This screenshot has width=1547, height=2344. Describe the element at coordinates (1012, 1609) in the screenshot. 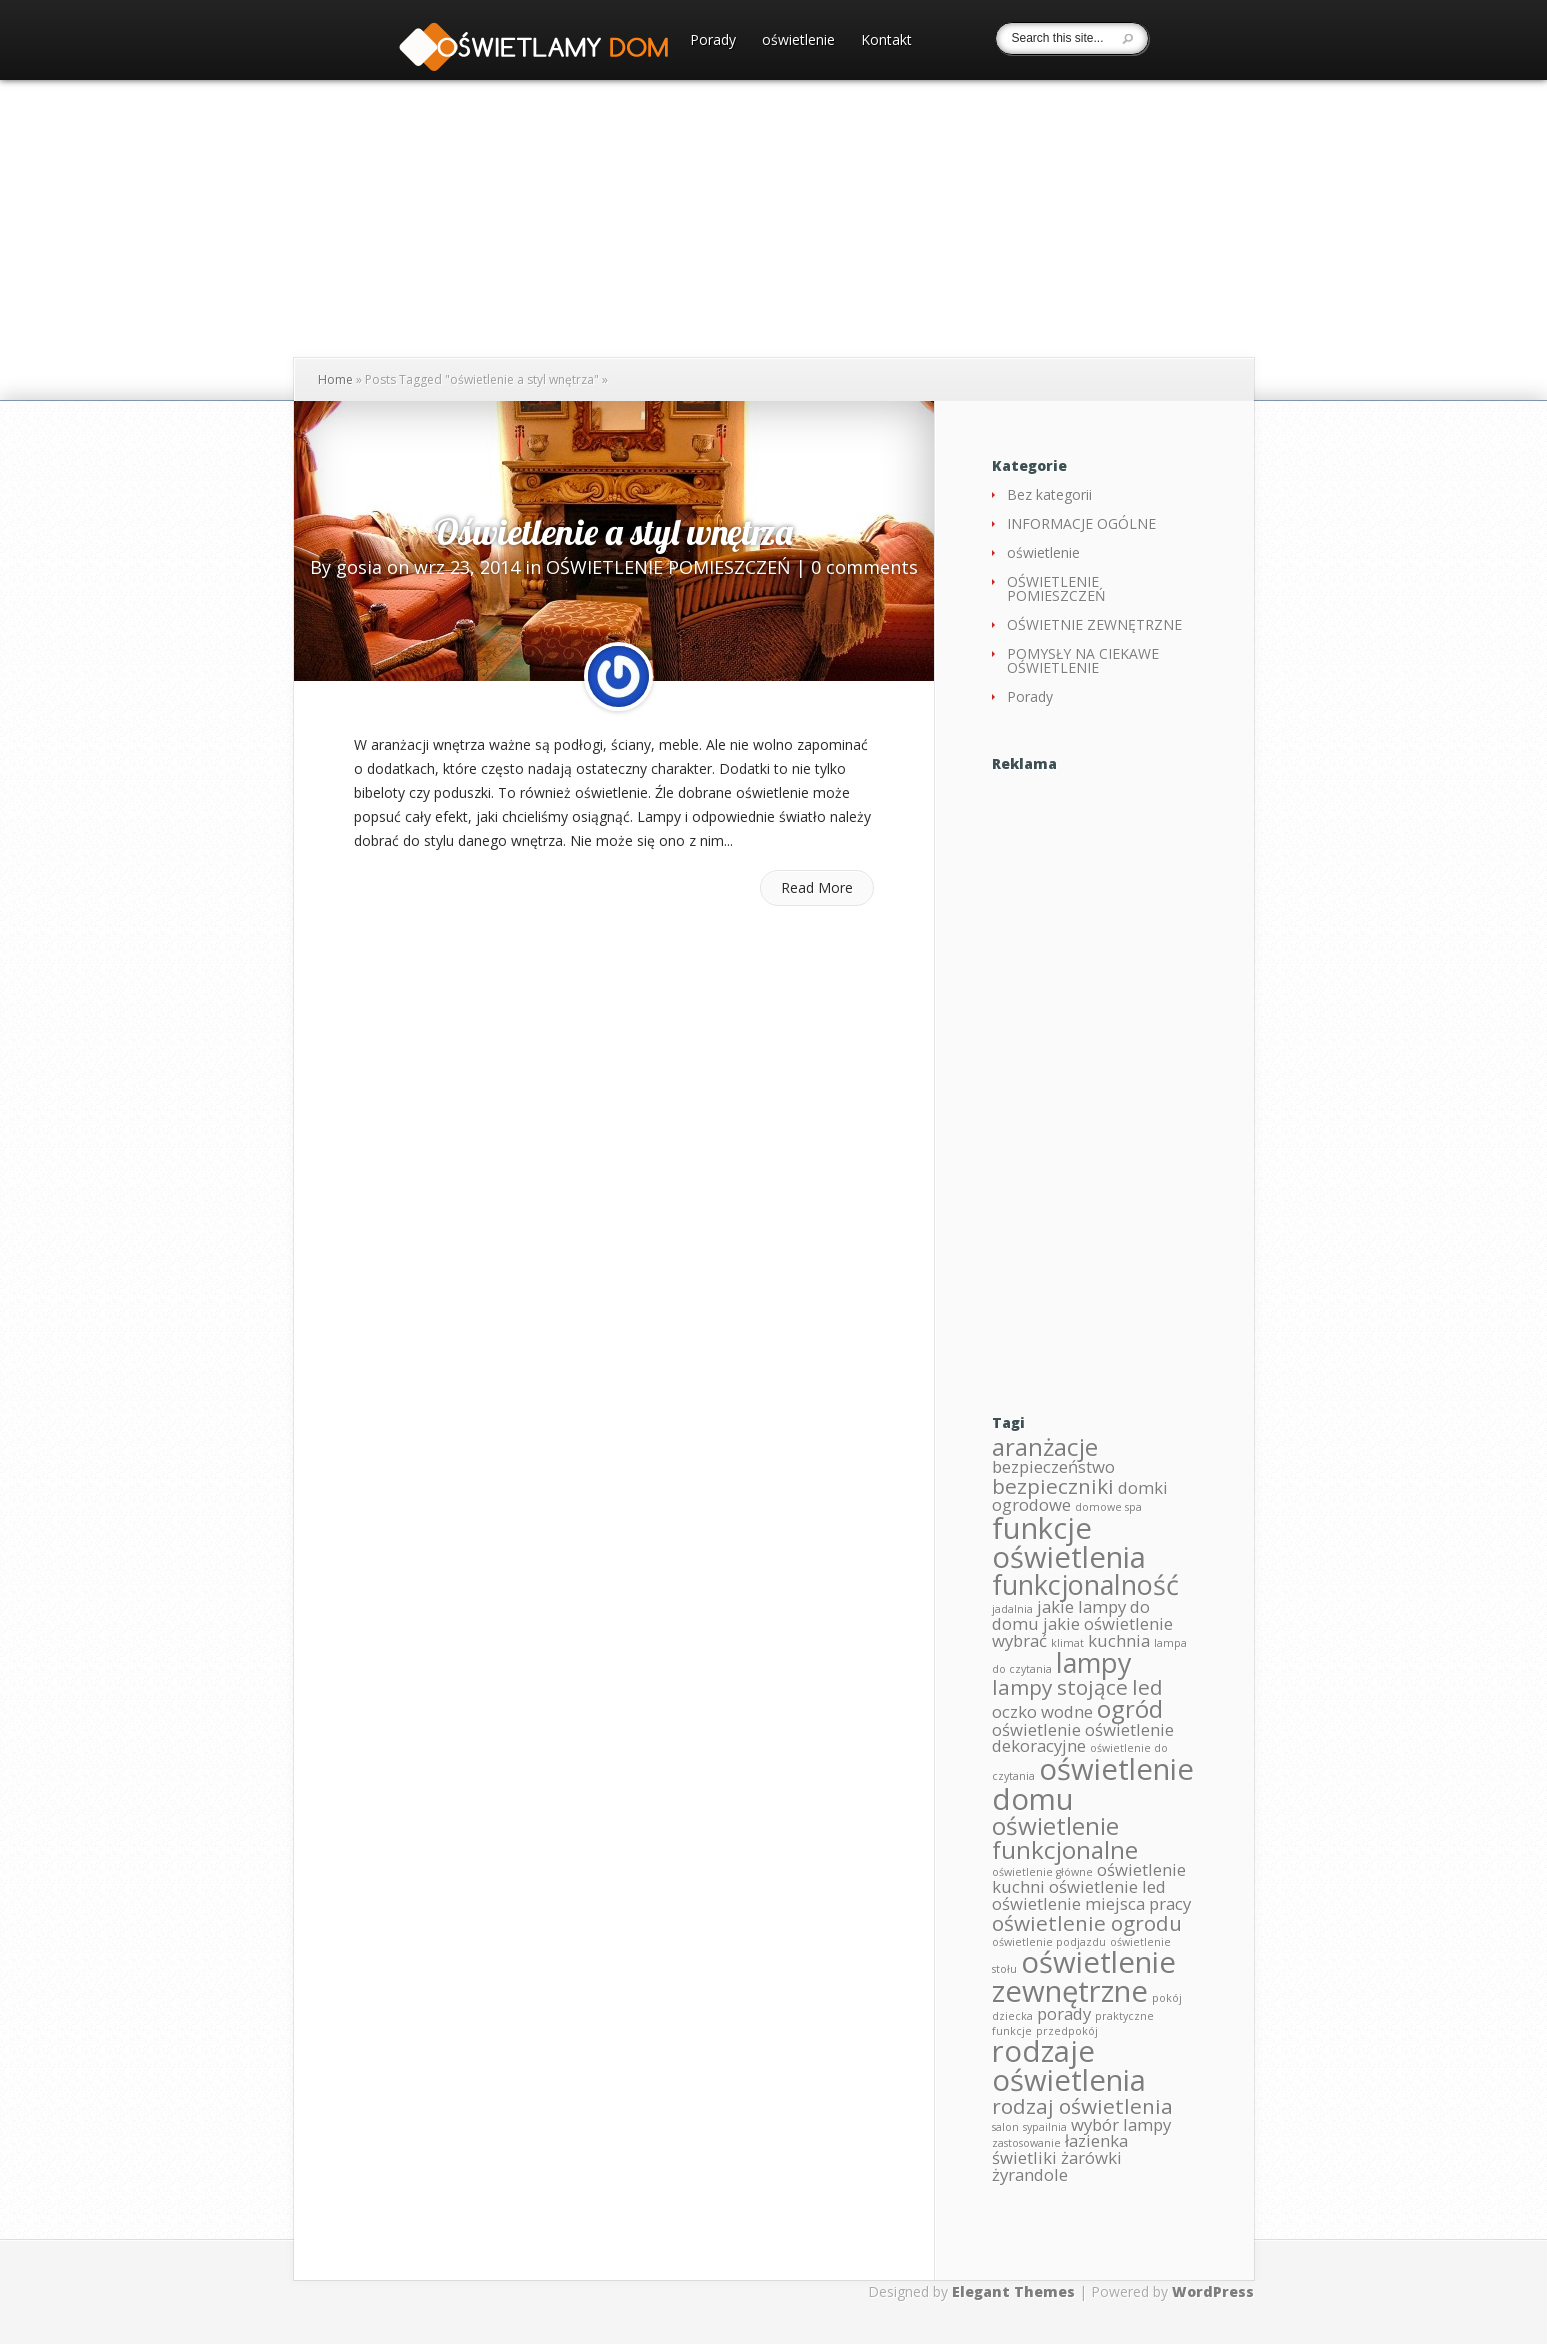

I see `jadalnia [jadalnia (1 element)]` at that location.